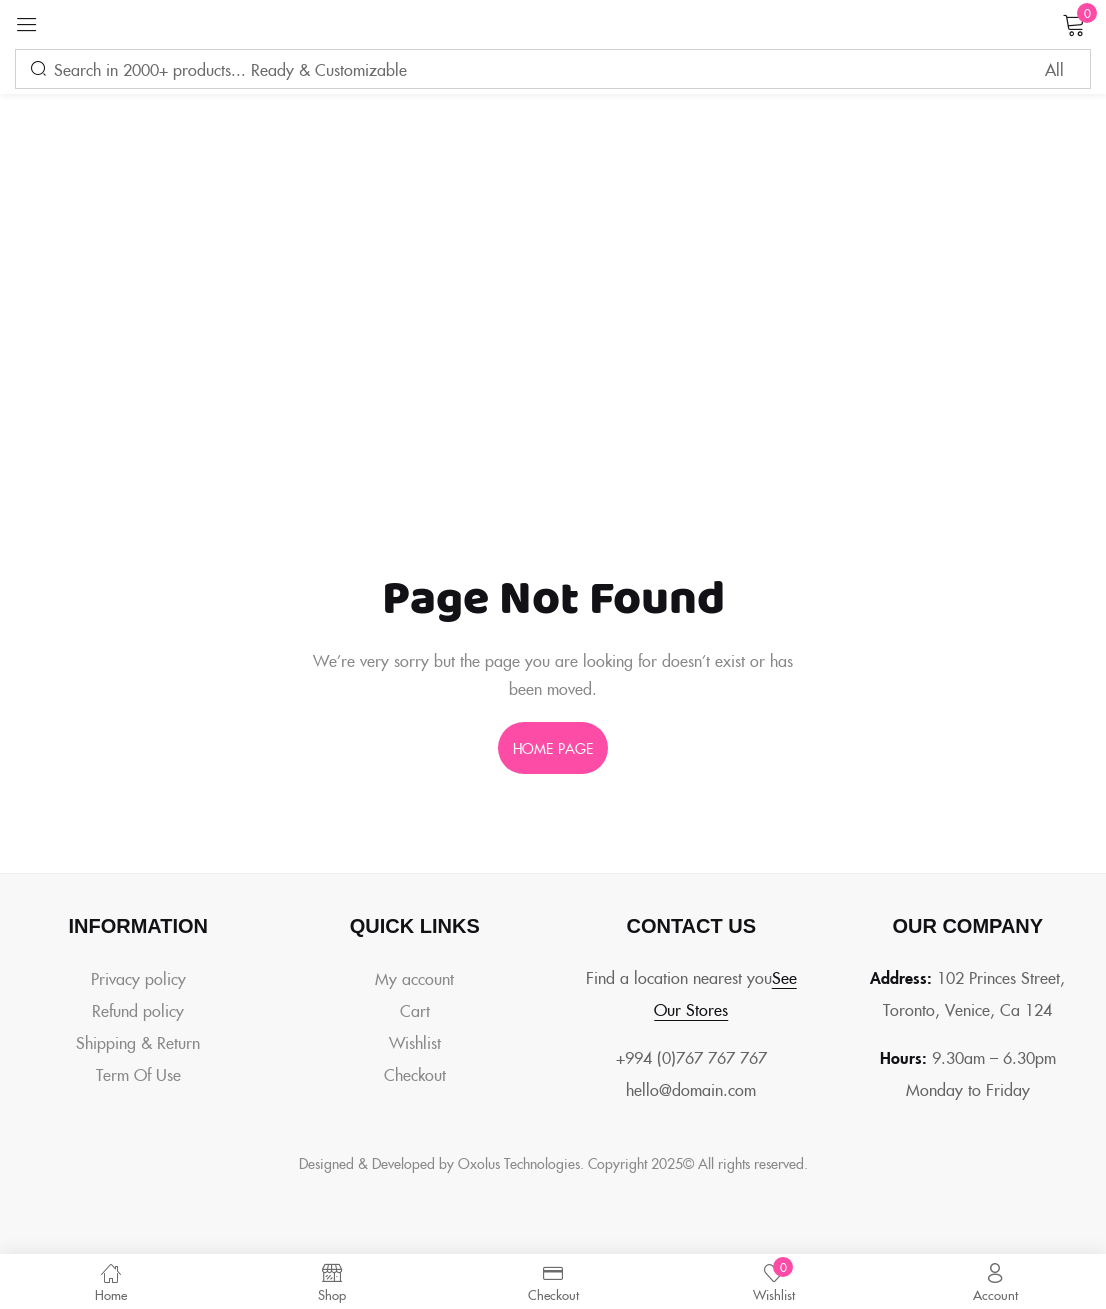 The height and width of the screenshot is (1309, 1106). I want to click on My account, so click(414, 978).